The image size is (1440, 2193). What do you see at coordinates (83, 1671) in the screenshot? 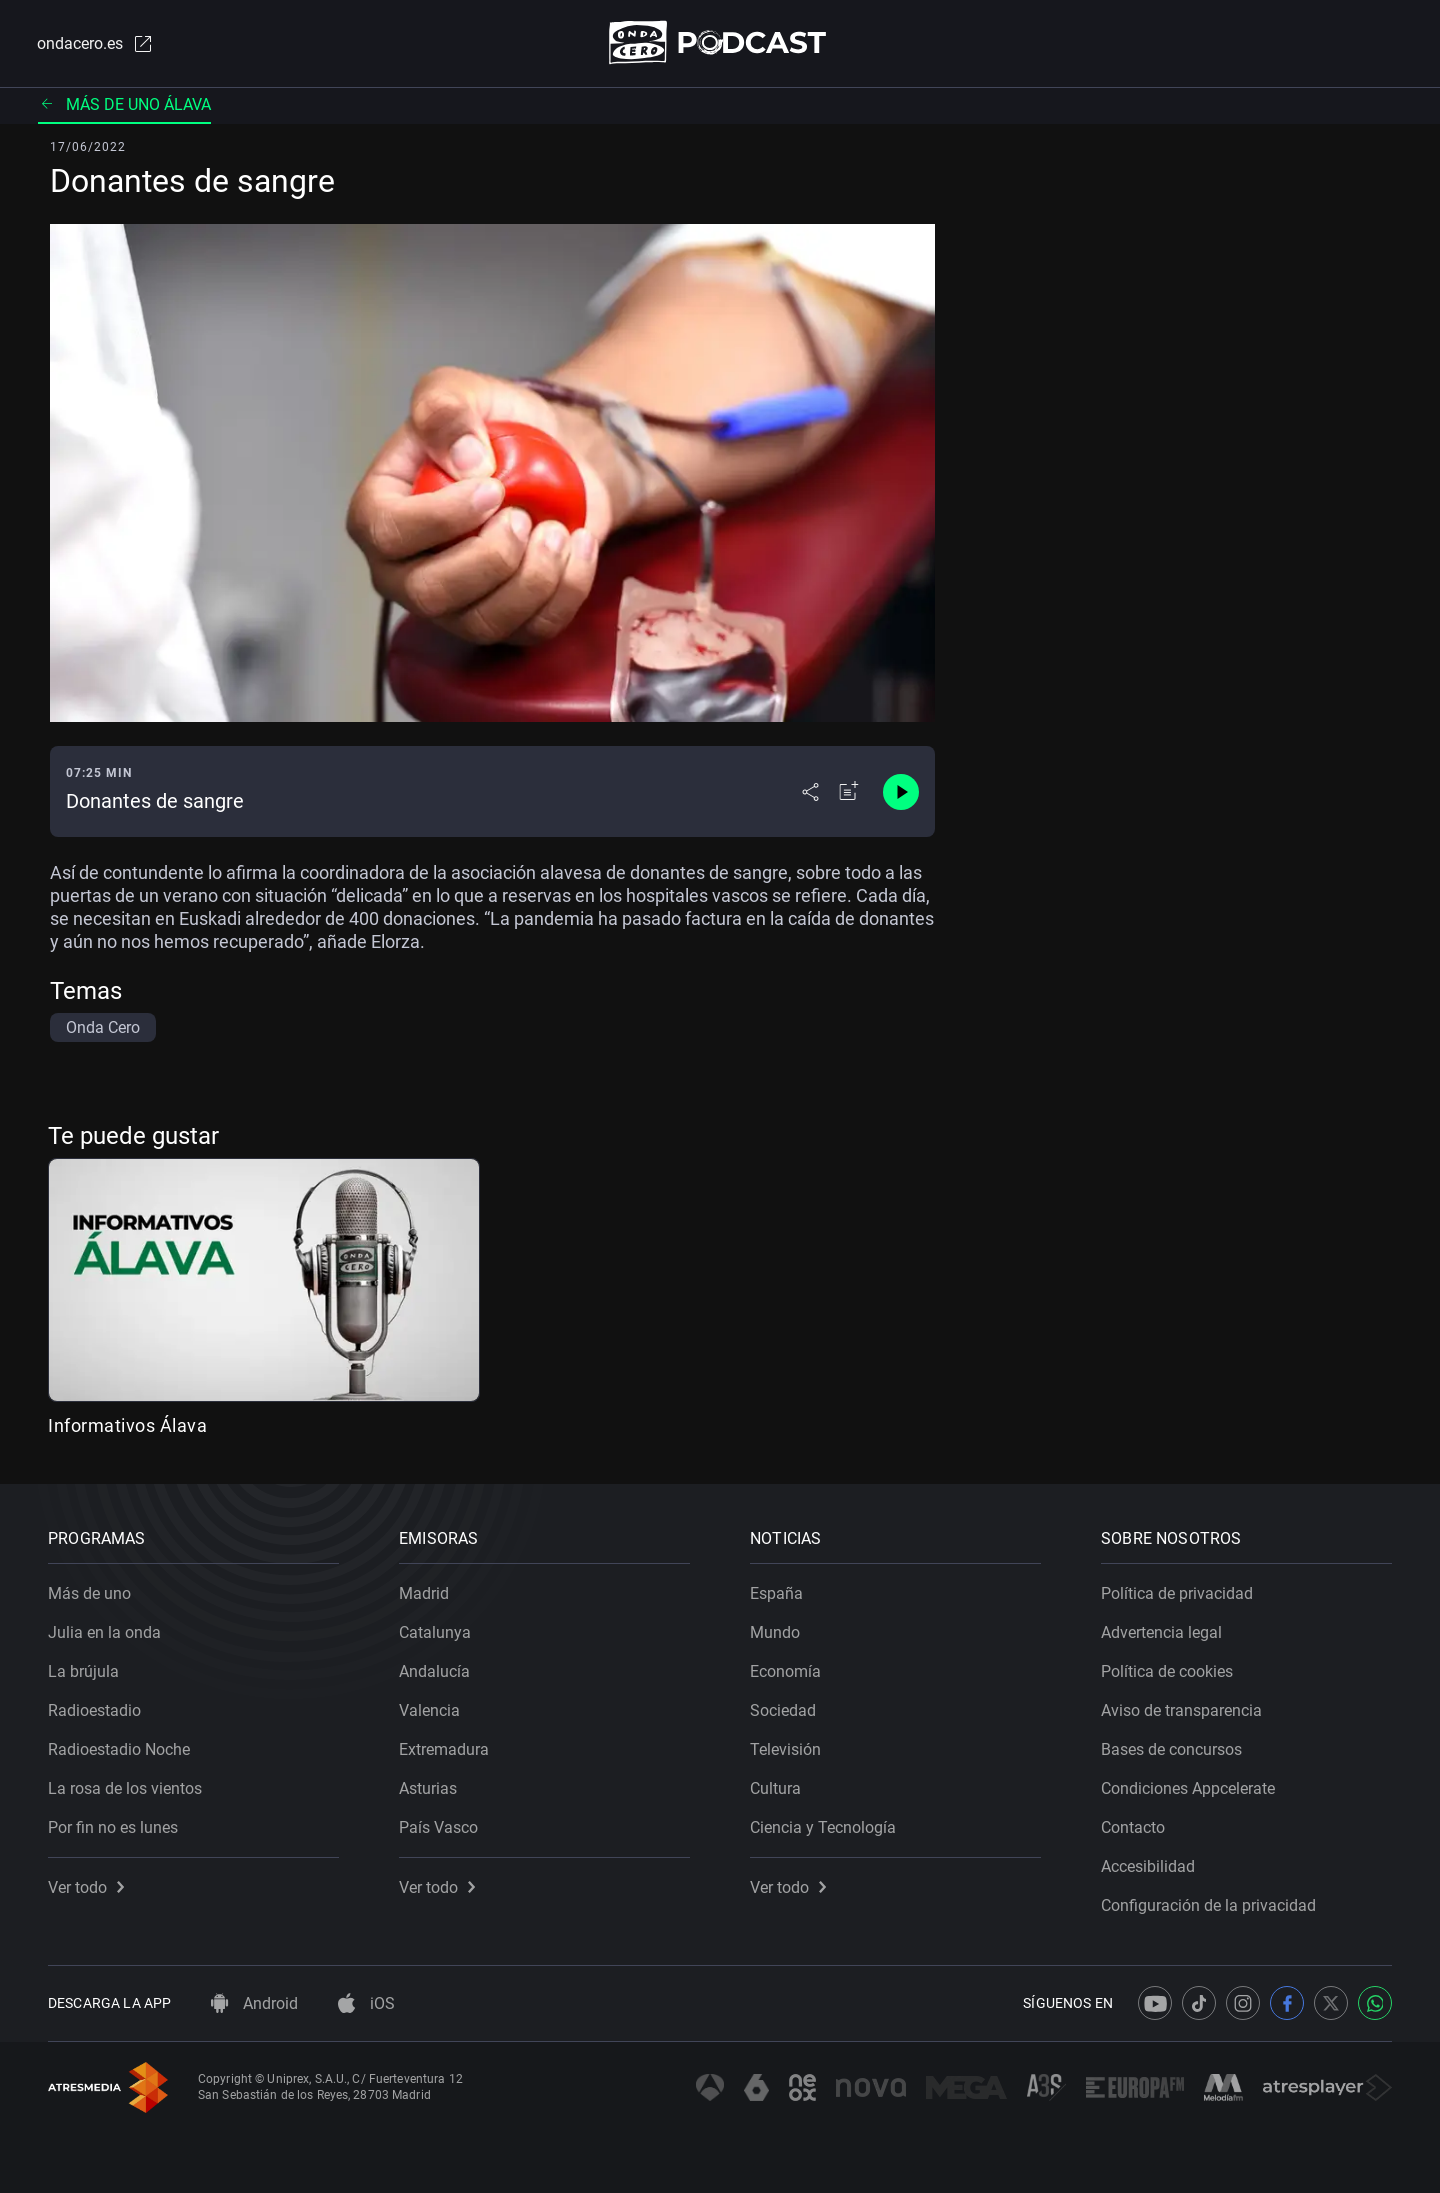
I see `La brújula` at bounding box center [83, 1671].